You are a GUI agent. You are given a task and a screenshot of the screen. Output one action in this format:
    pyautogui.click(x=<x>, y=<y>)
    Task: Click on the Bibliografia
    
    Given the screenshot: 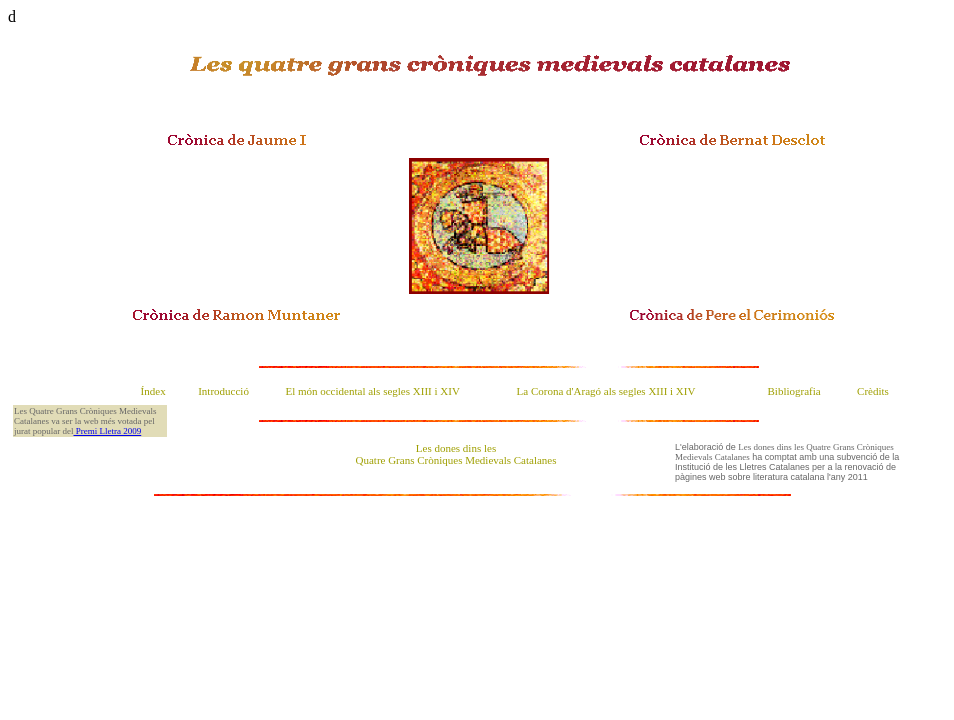 What is the action you would take?
    pyautogui.click(x=794, y=391)
    